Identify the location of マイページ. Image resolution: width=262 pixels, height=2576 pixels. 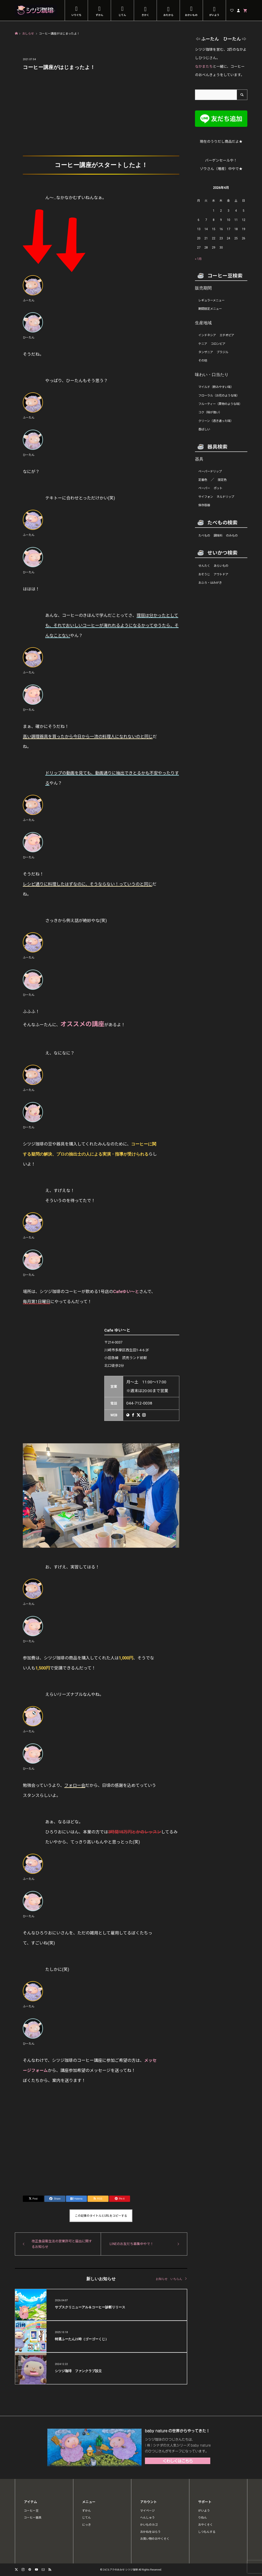
(147, 2510).